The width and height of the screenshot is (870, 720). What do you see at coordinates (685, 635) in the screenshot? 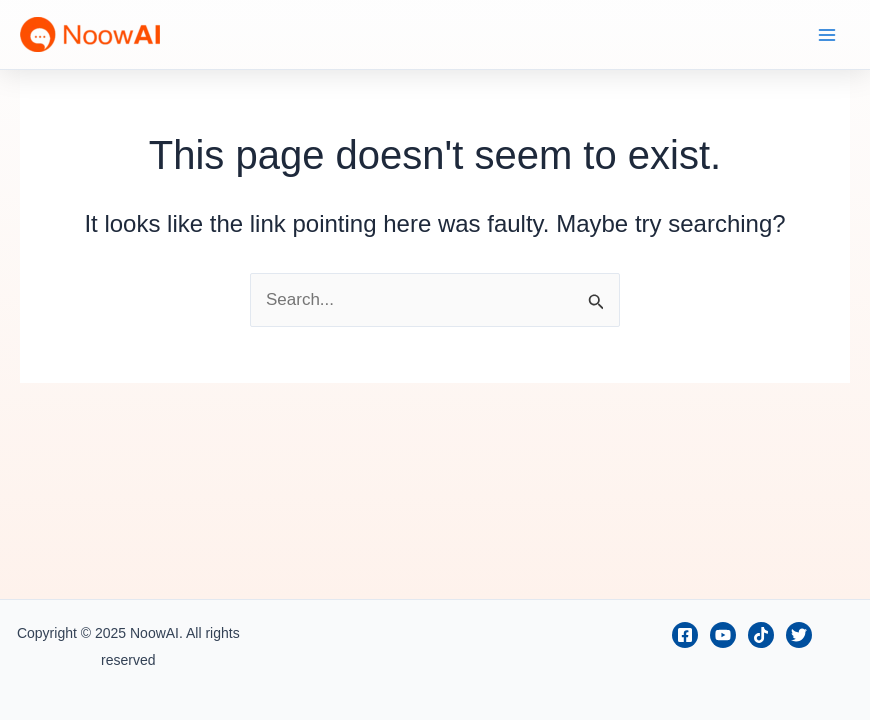
I see `[Facebook]` at bounding box center [685, 635].